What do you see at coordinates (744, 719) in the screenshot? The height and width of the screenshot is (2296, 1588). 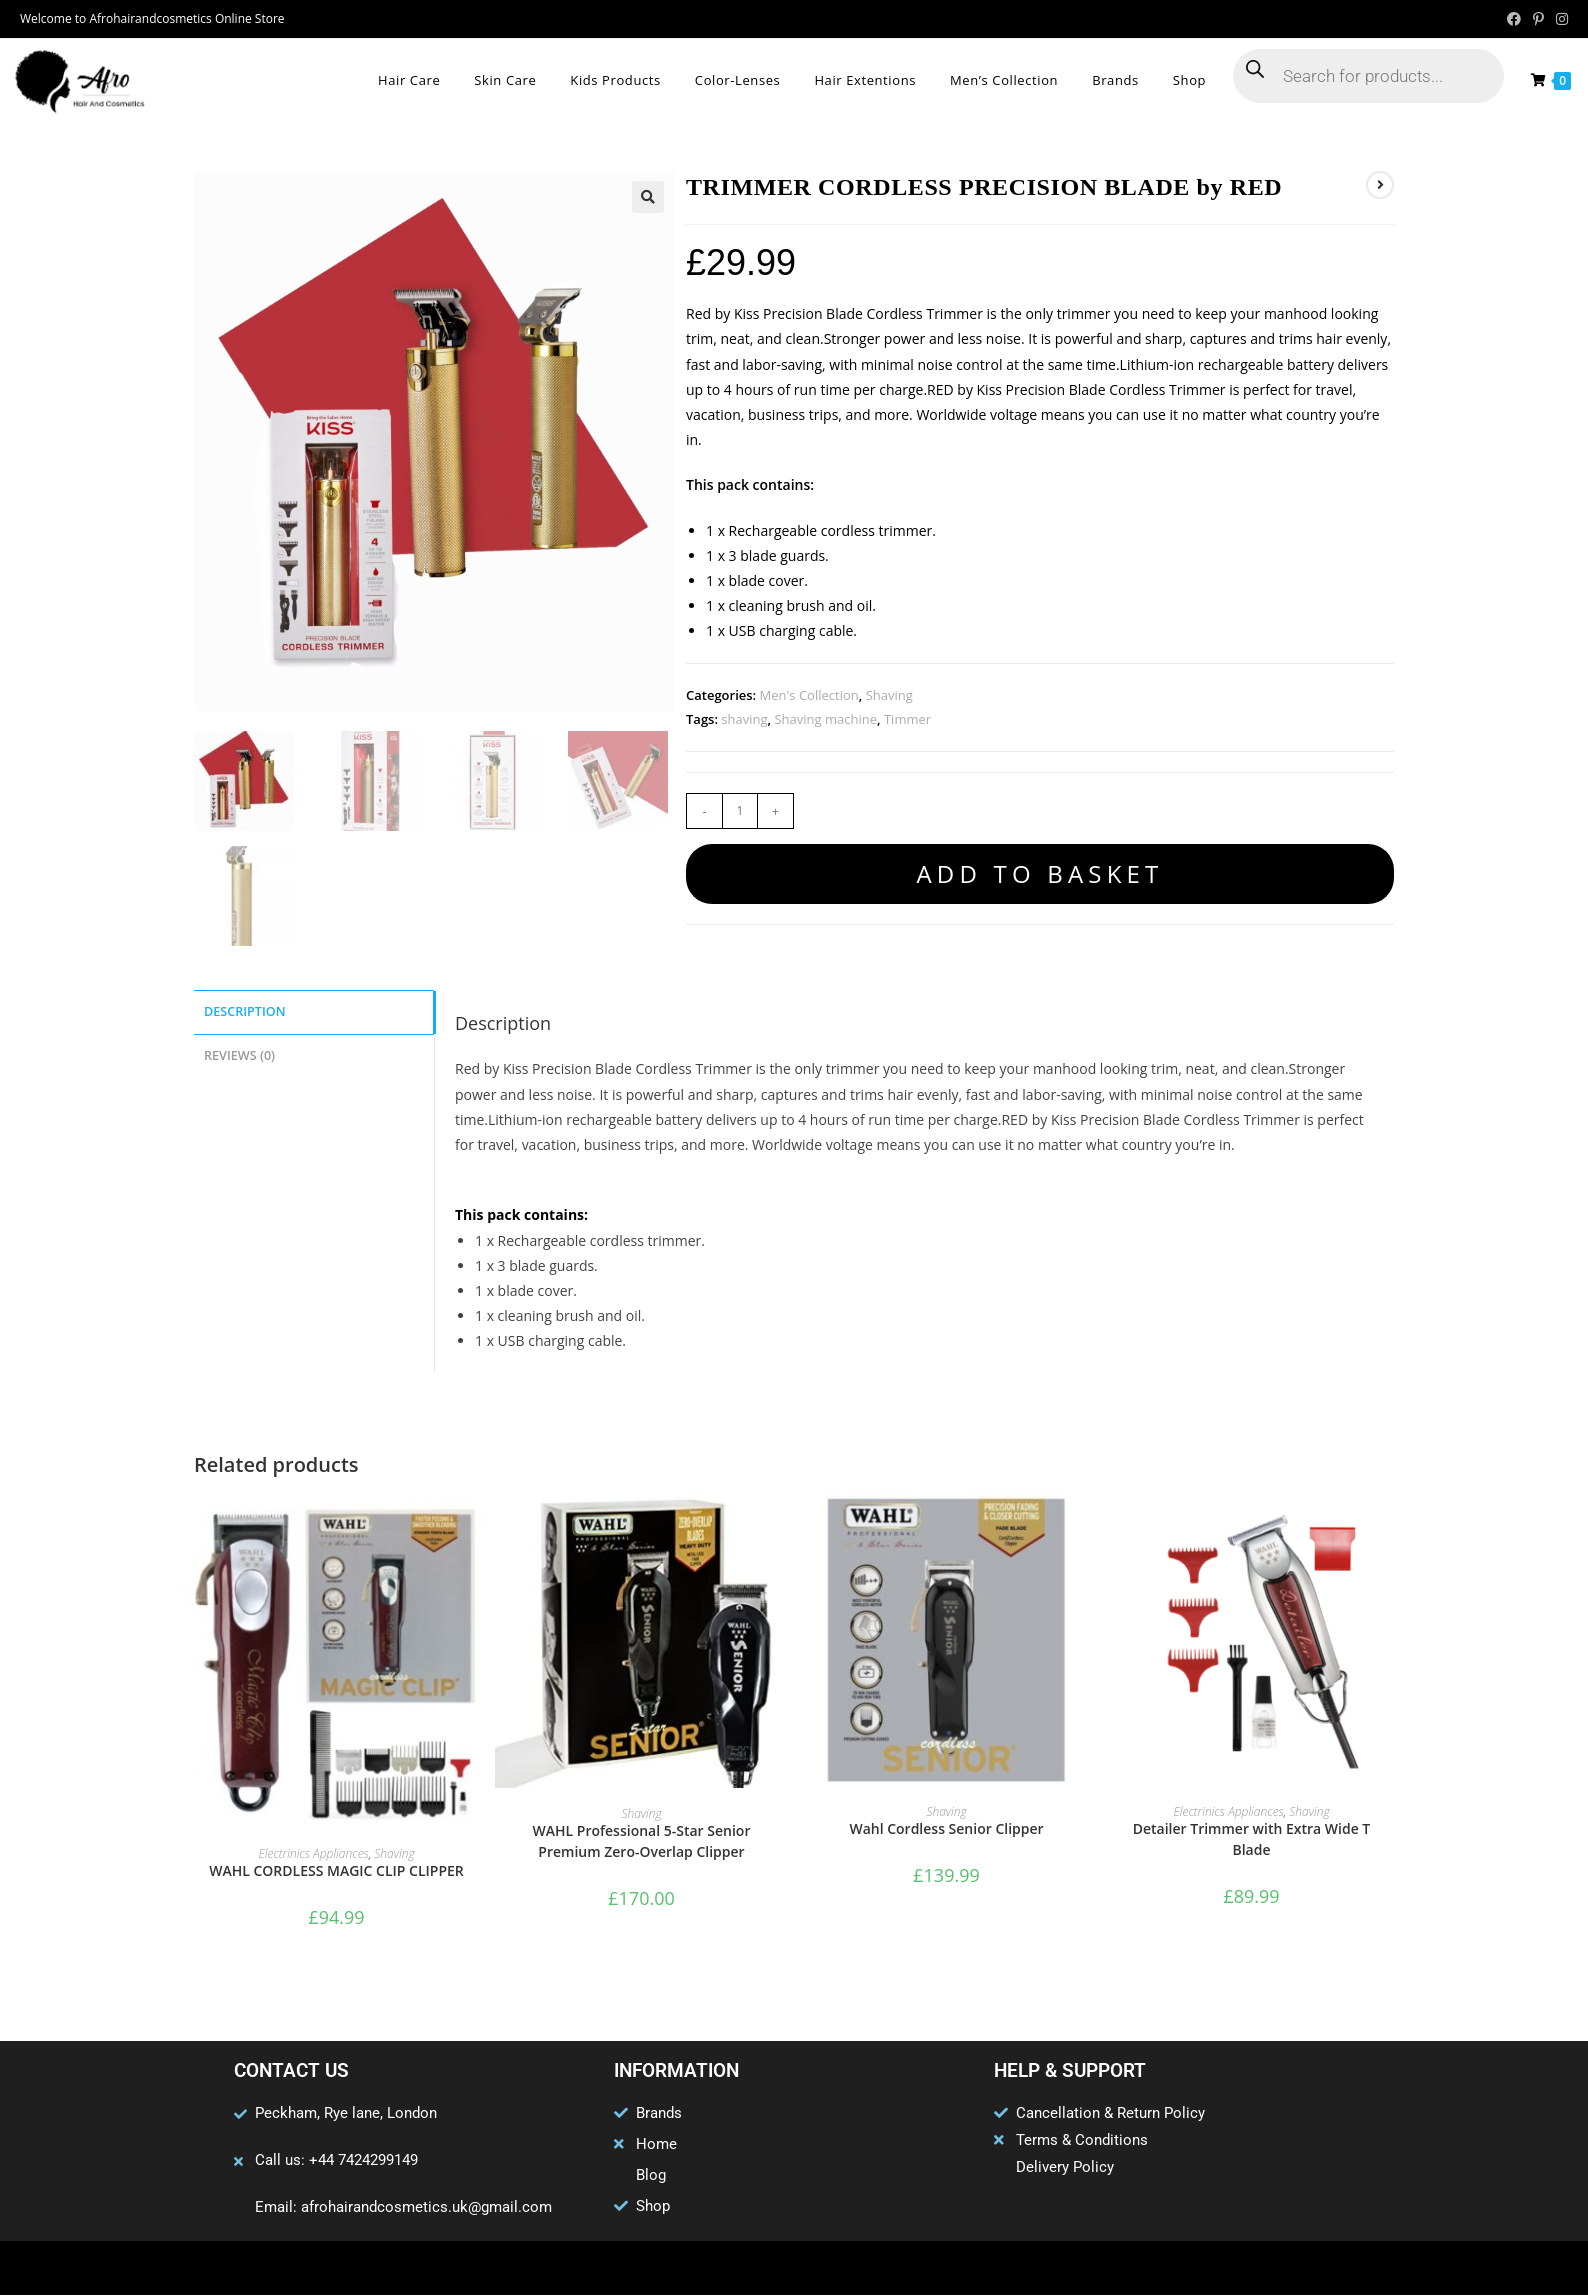 I see `shaving` at bounding box center [744, 719].